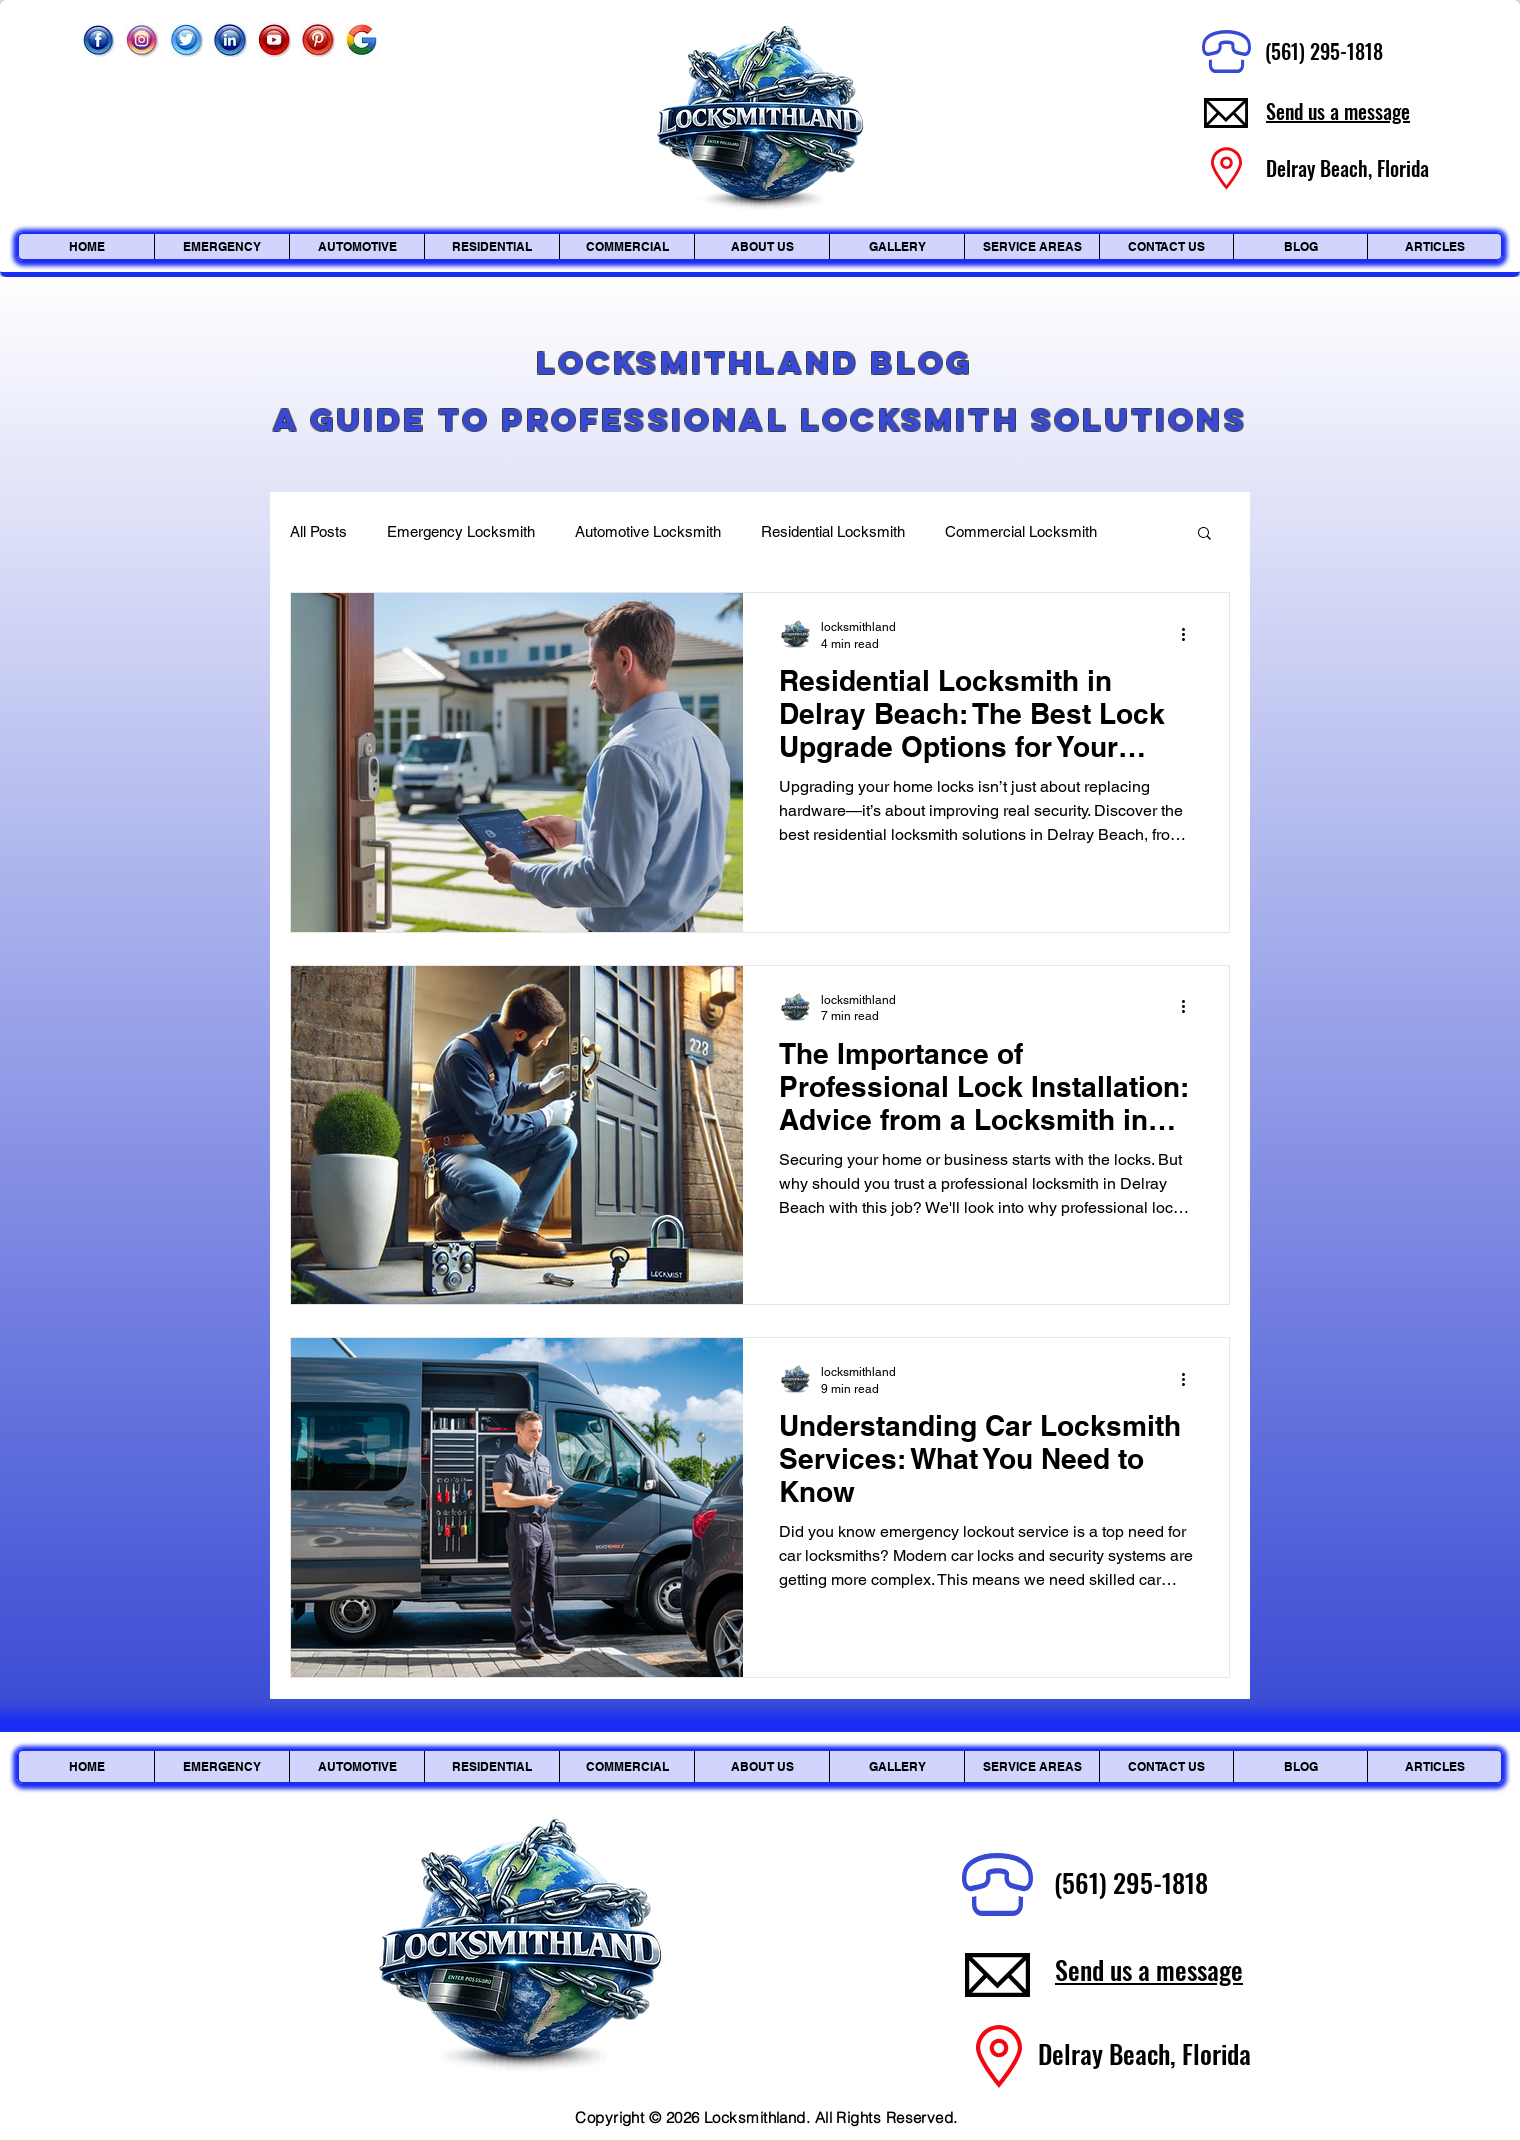  What do you see at coordinates (98, 40) in the screenshot?
I see `[Facebook]` at bounding box center [98, 40].